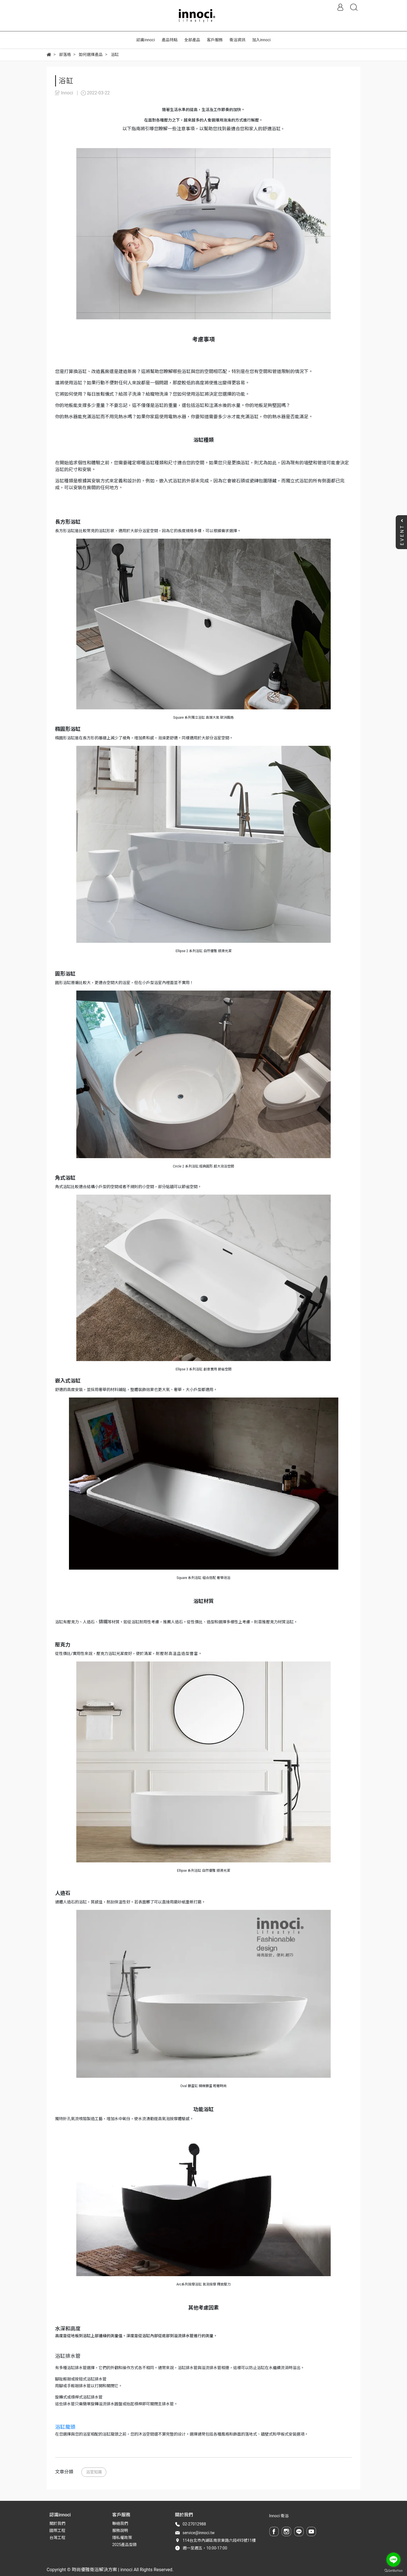 The image size is (407, 2576). I want to click on Innoci 衛浴, so click(279, 2516).